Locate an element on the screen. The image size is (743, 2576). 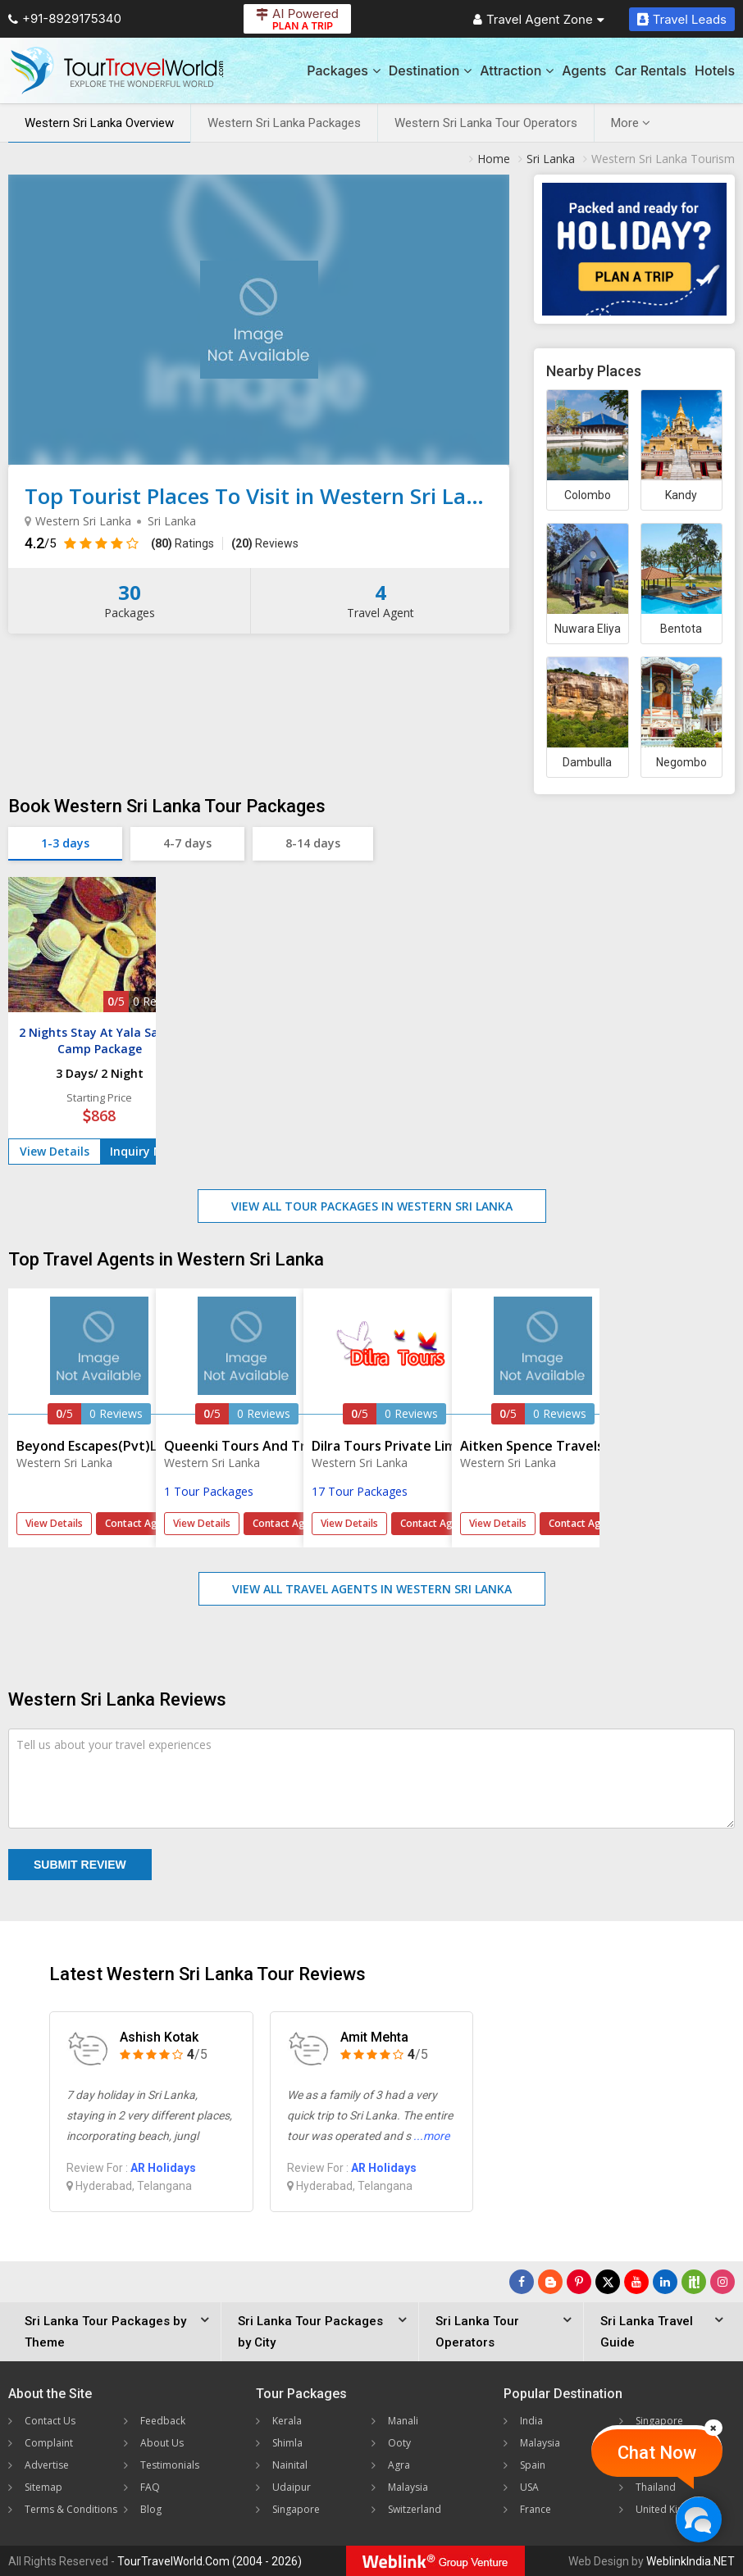
Ratings is located at coordinates (182, 543).